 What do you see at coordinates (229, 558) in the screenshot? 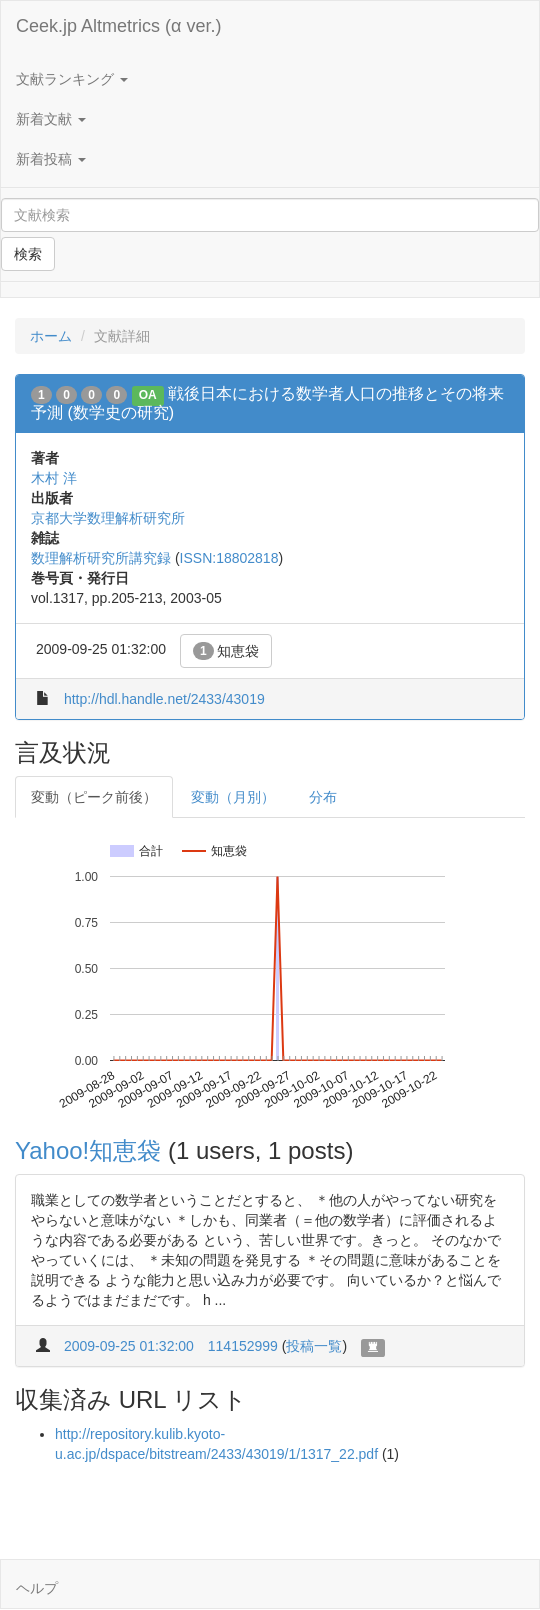
I see `ISSN:18802818` at bounding box center [229, 558].